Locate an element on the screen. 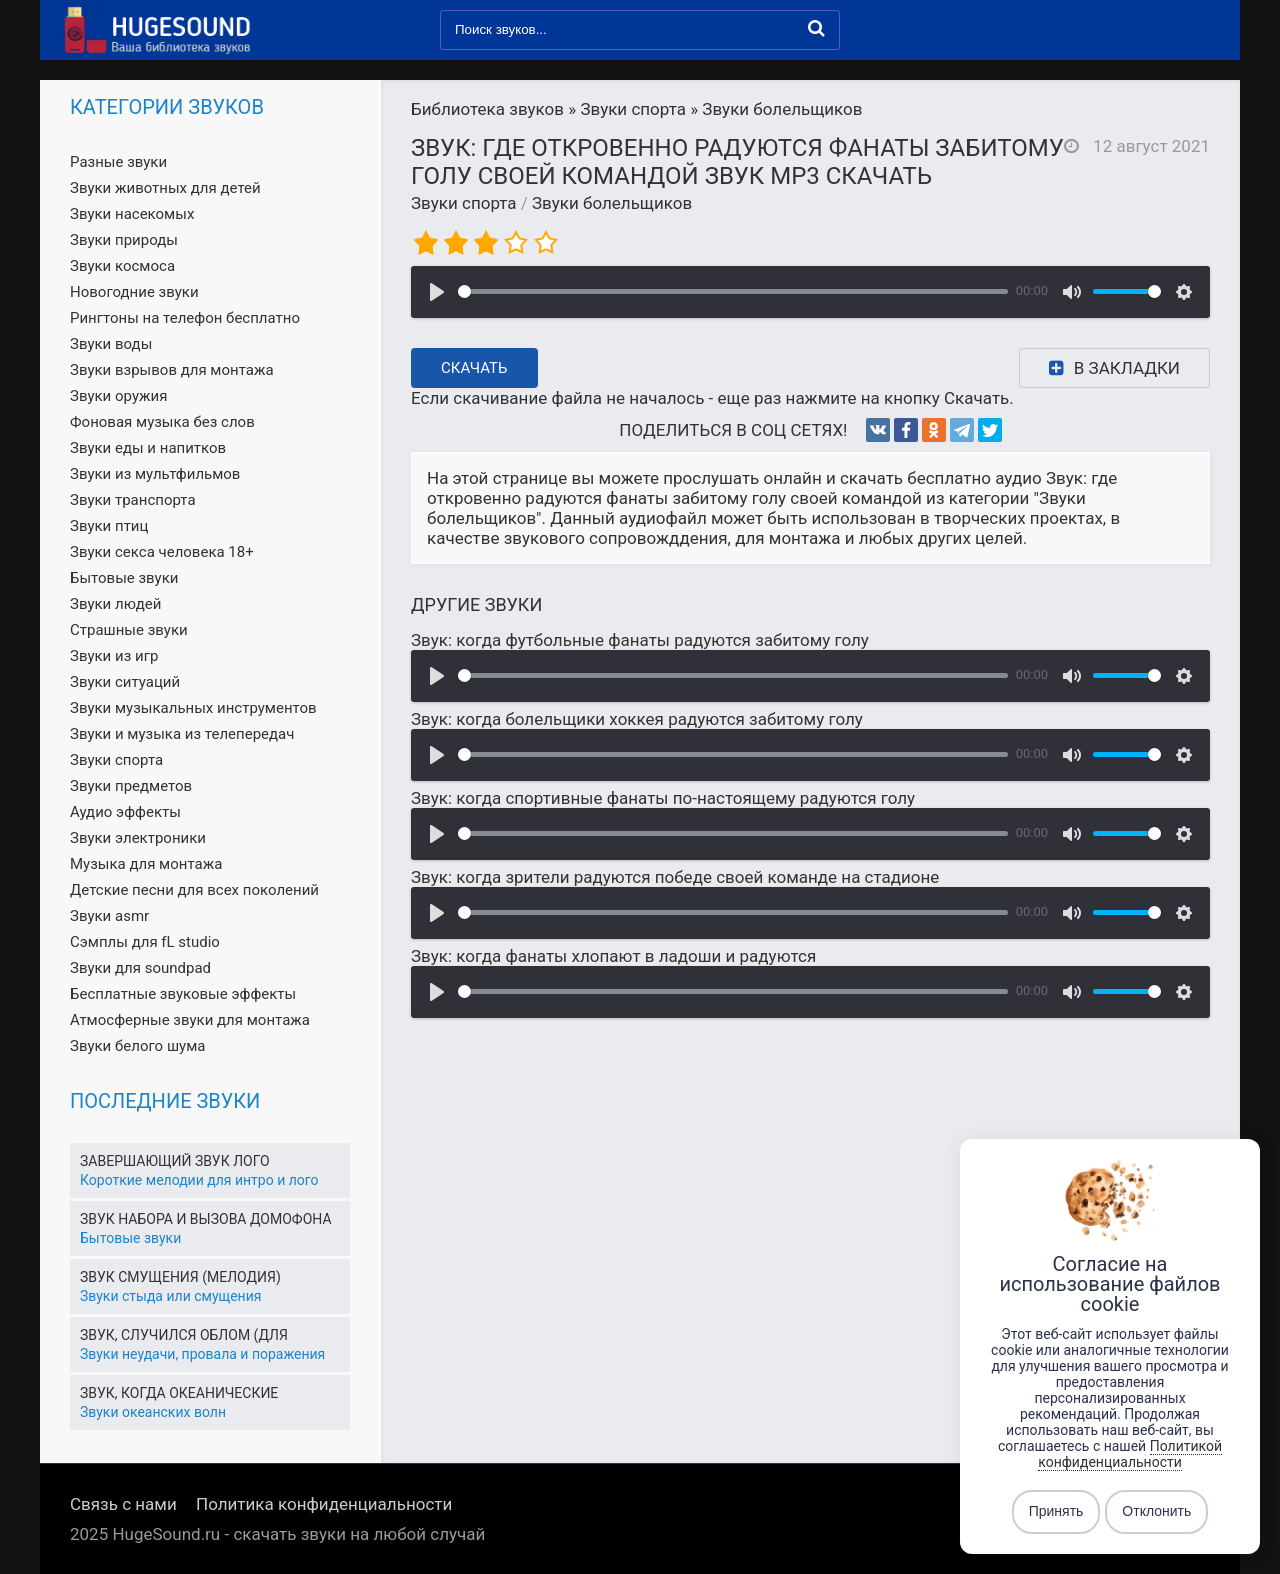 The height and width of the screenshot is (1574, 1280). Звуки белого шума is located at coordinates (137, 1046).